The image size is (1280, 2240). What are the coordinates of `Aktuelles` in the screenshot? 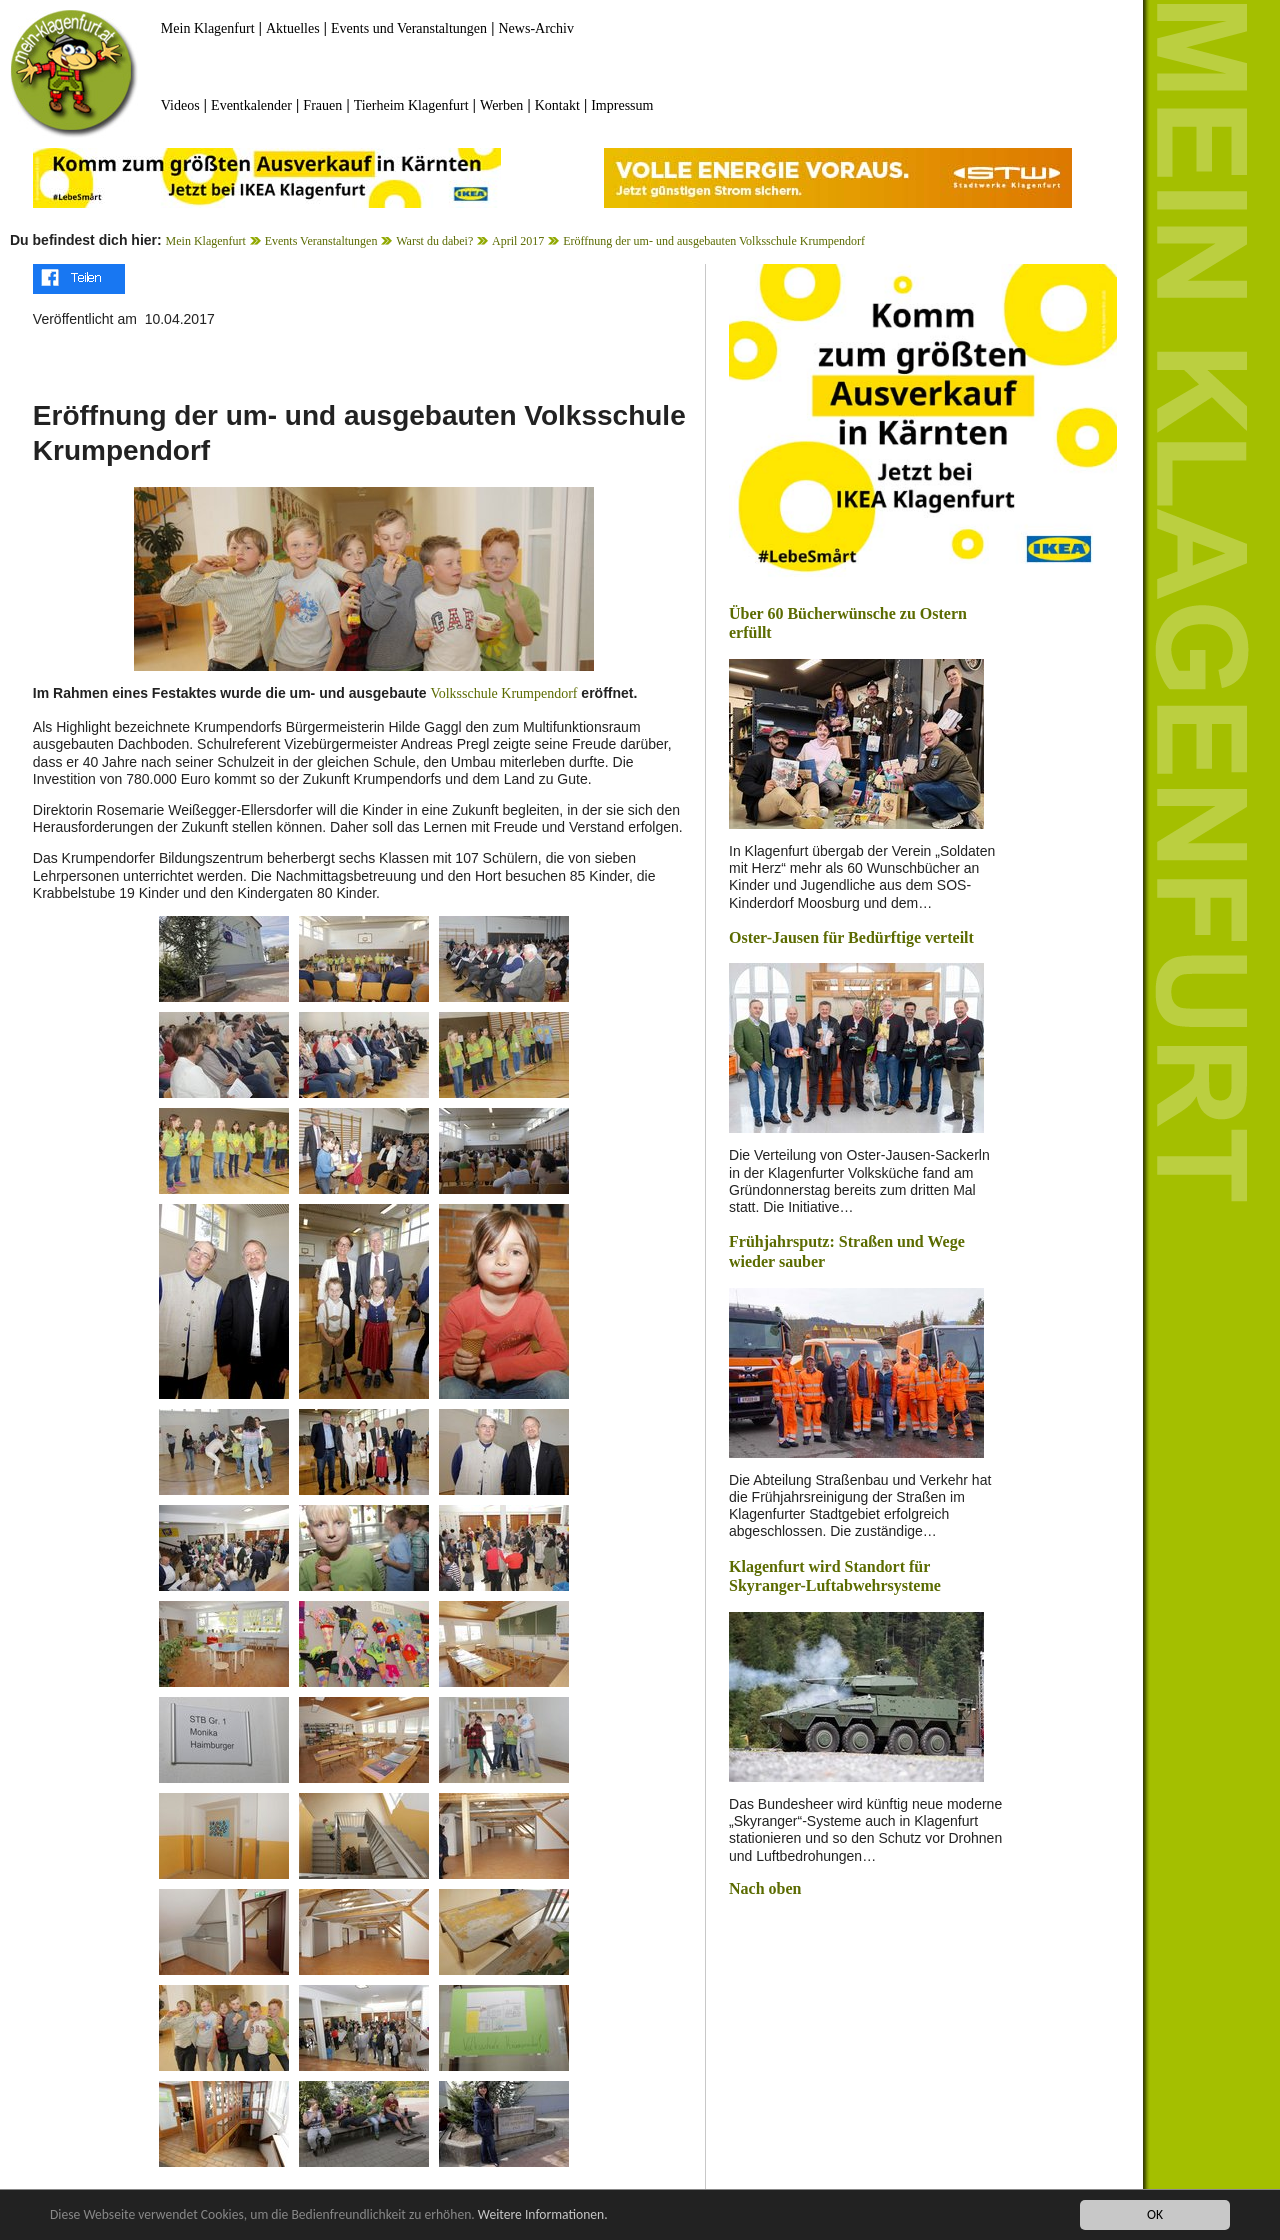 It's located at (293, 28).